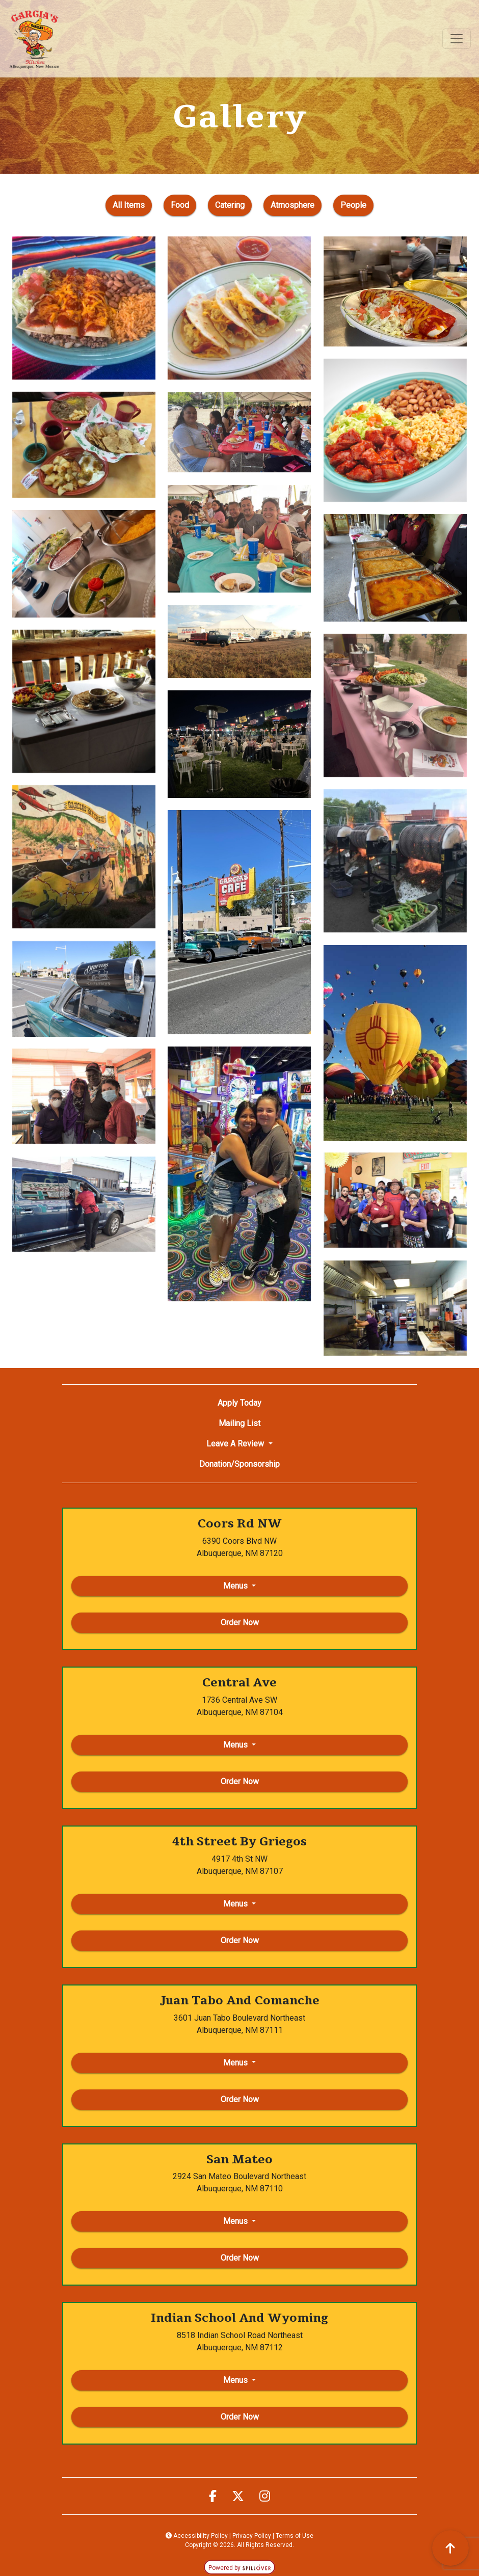 The width and height of the screenshot is (479, 2576). Describe the element at coordinates (239, 2567) in the screenshot. I see `Powered by [opens in a new tab to spillover.com]` at that location.